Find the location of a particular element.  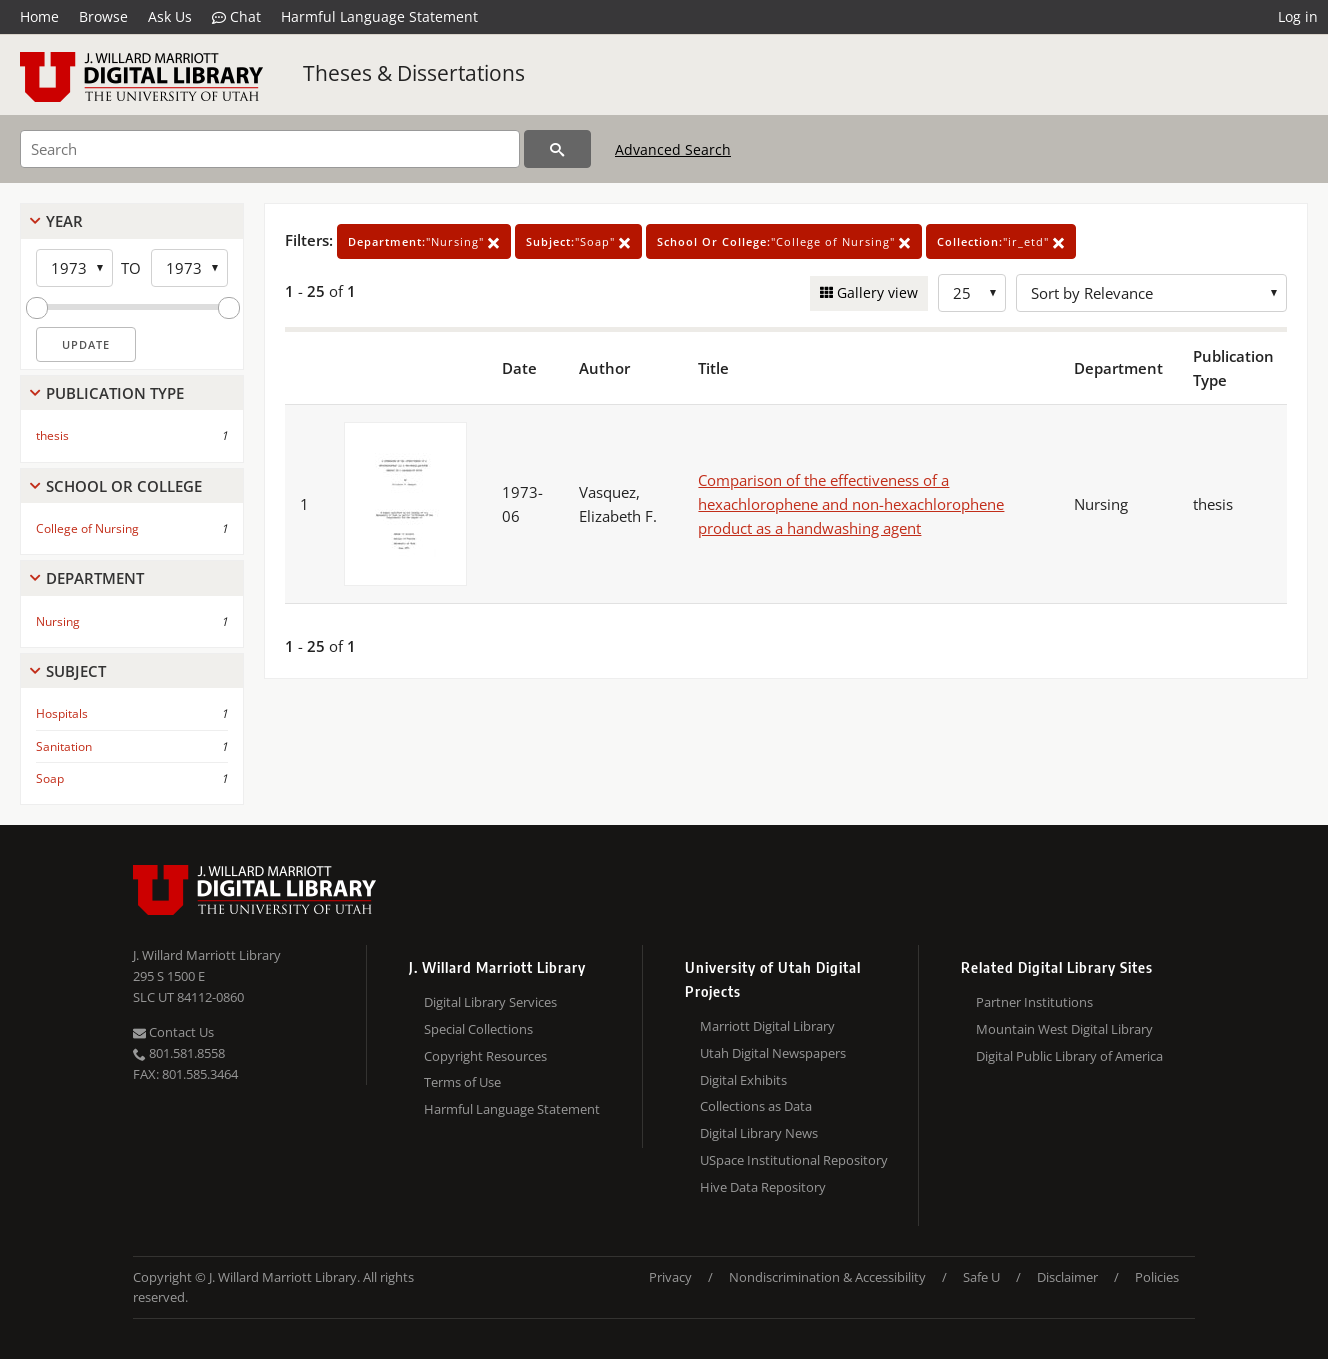

Theses & Dissertations is located at coordinates (414, 73).